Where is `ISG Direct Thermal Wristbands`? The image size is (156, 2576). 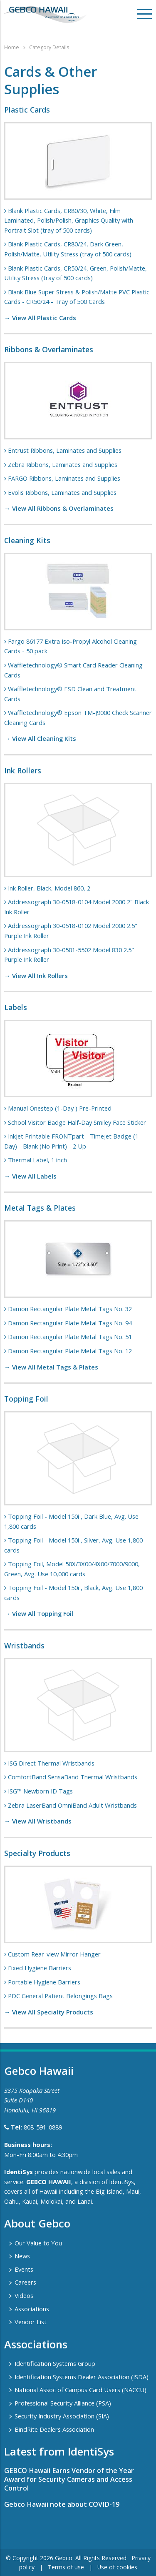 ISG Direct Thermal Wristbands is located at coordinates (51, 1763).